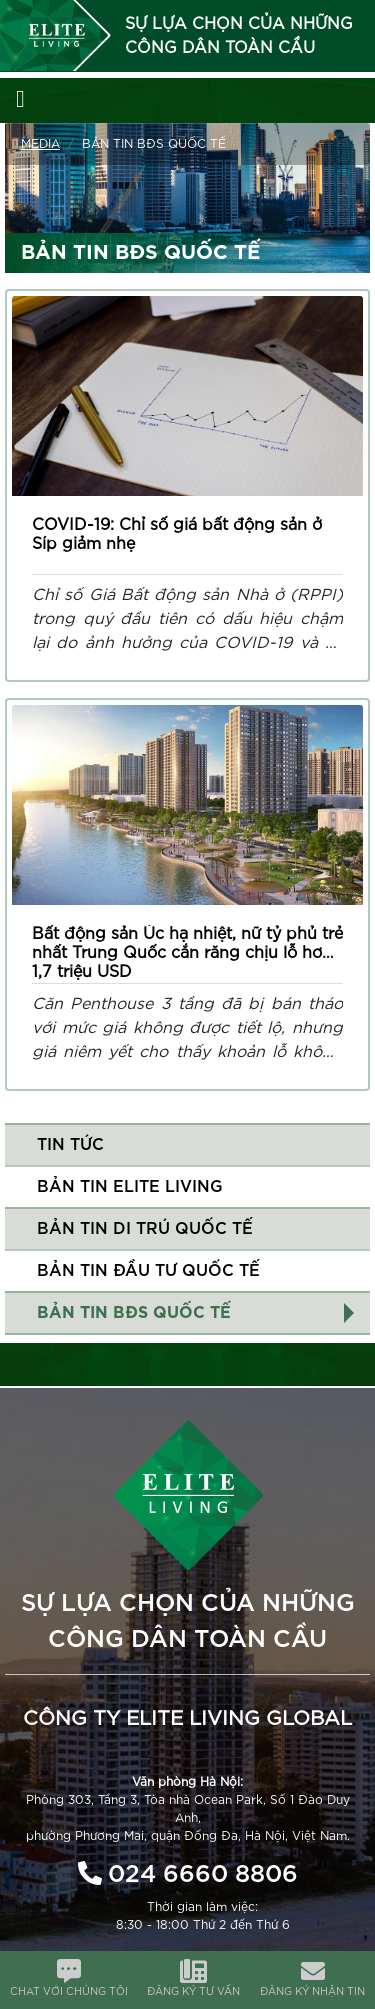 This screenshot has width=375, height=2009. I want to click on COVID-19: Chỉ số giá bất động sản ở Síp giảm nhẹ, so click(177, 534).